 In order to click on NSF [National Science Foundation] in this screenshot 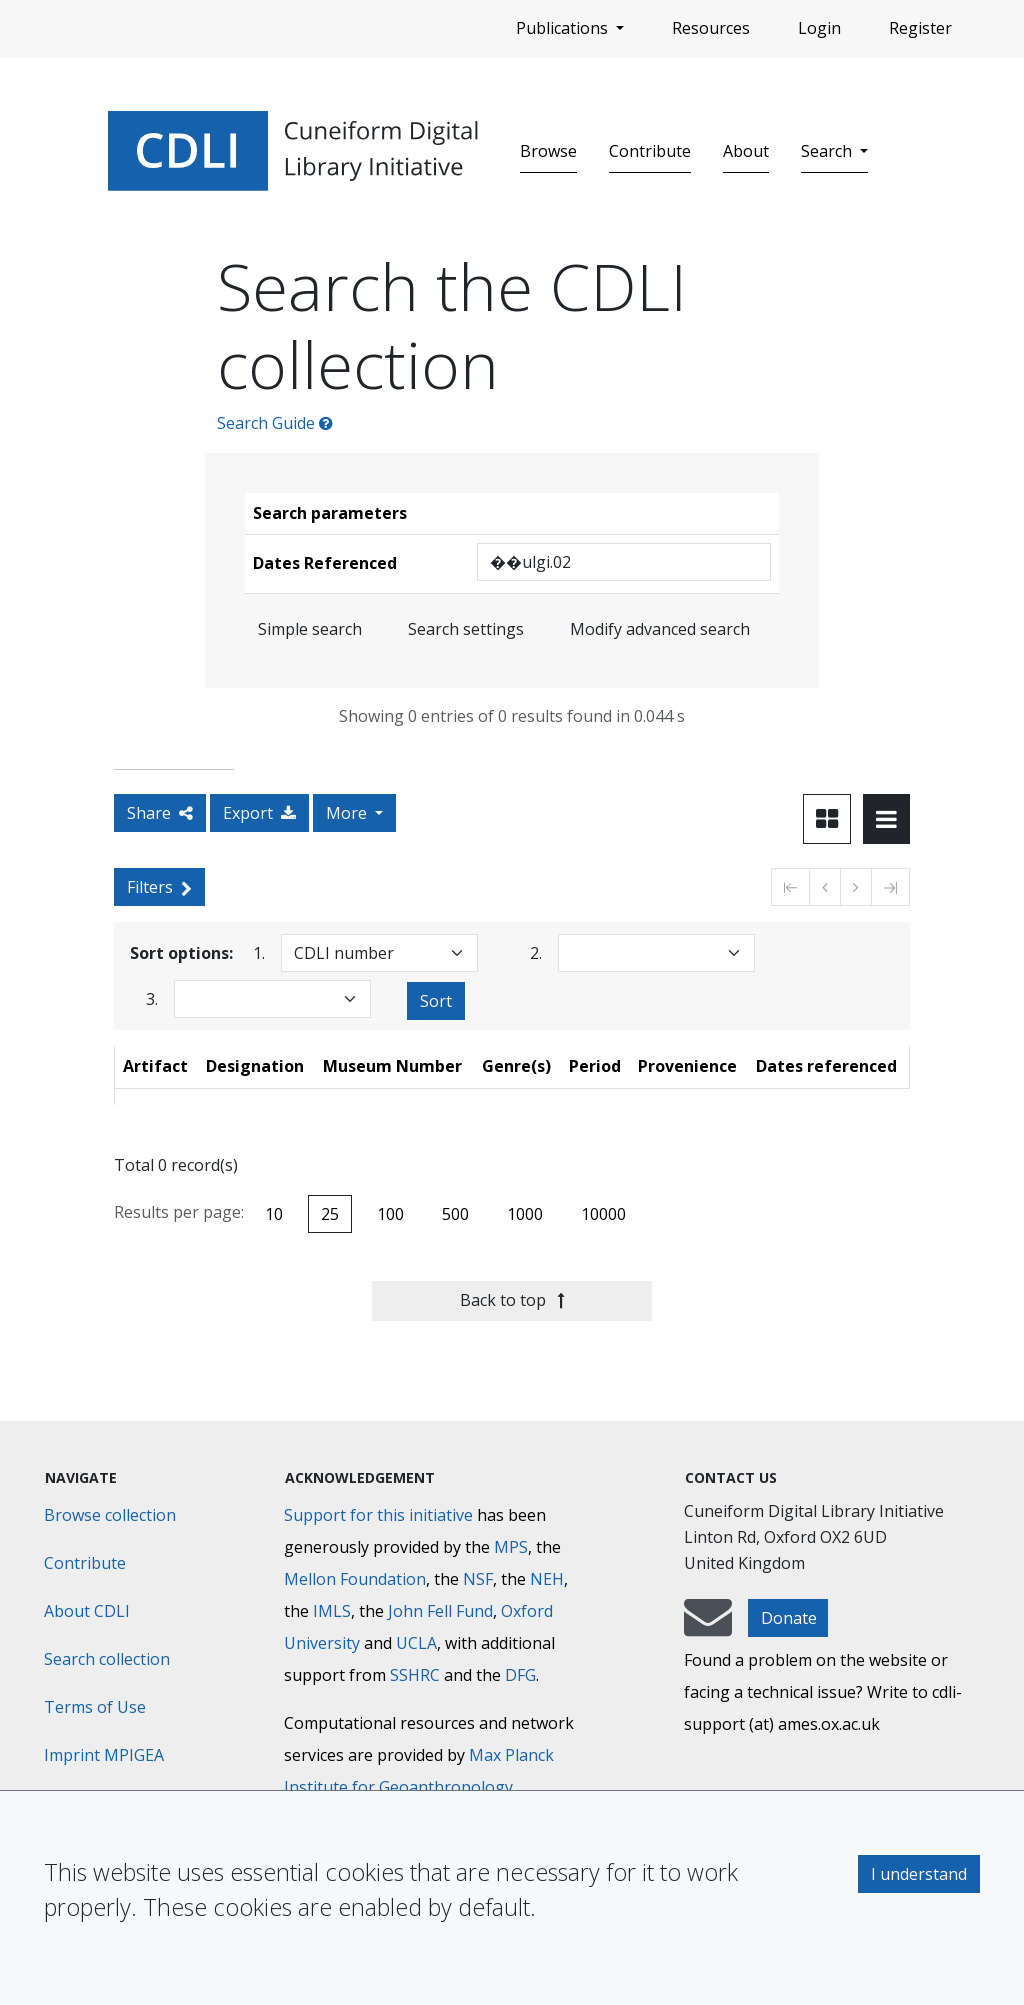, I will do `click(478, 1579)`.